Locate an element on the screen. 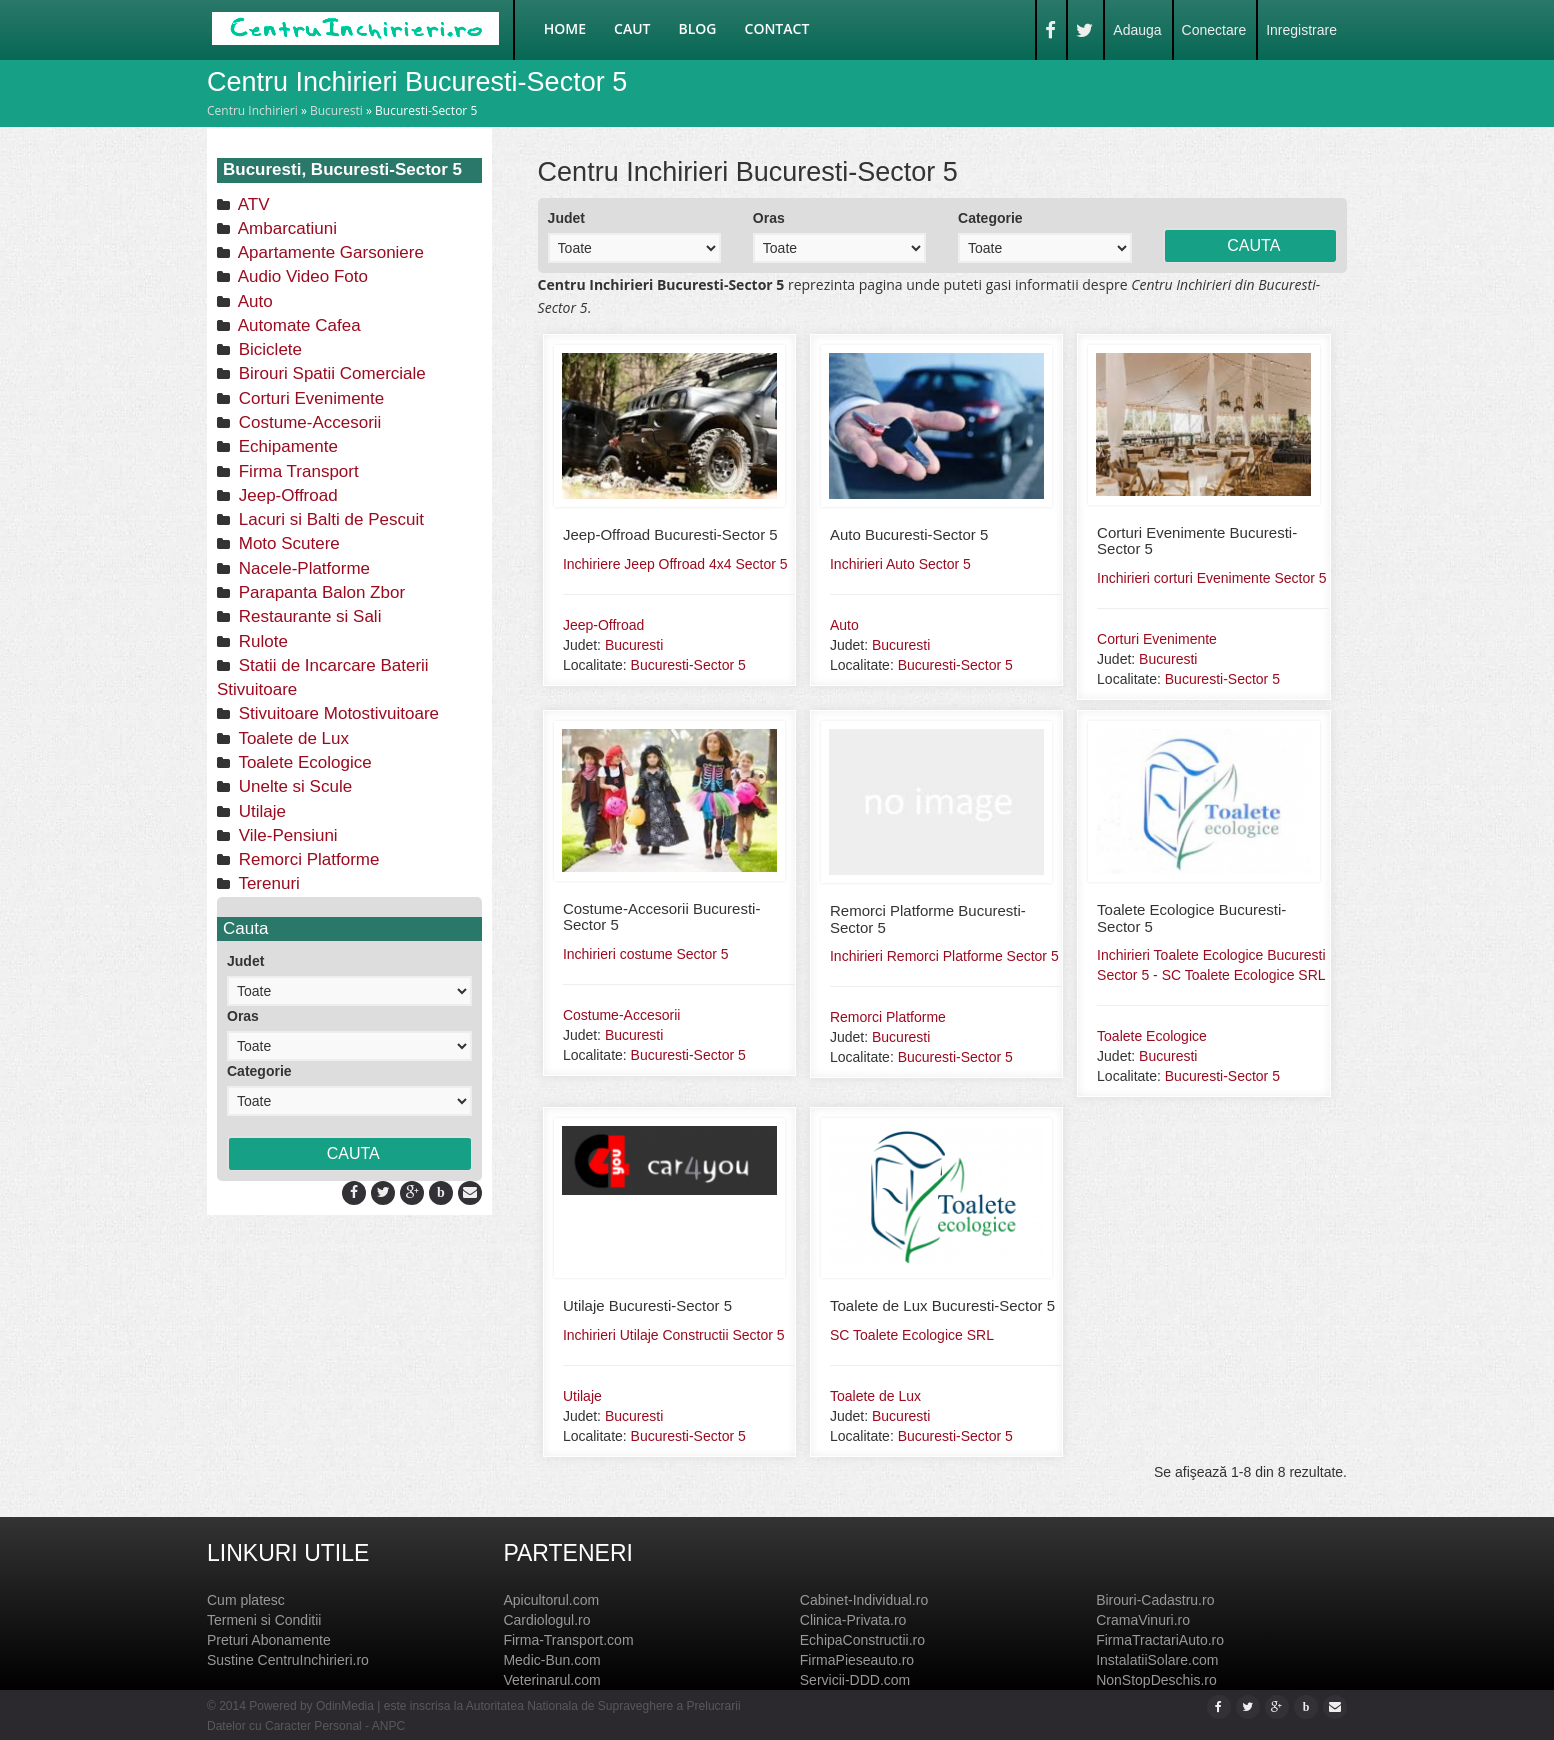  Remorci Platforme is located at coordinates (306, 859).